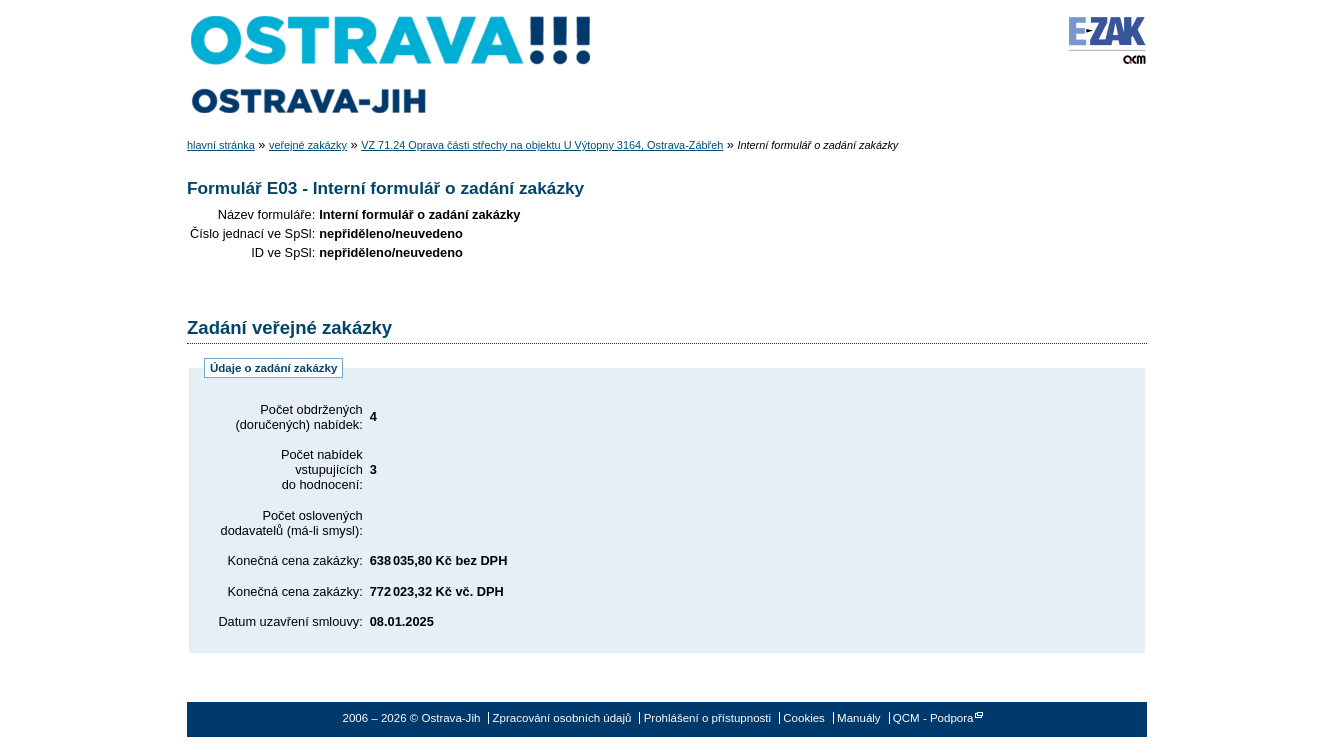 Image resolution: width=1334 pixels, height=752 pixels. What do you see at coordinates (707, 718) in the screenshot?
I see `Prohlášení o přístupnosti` at bounding box center [707, 718].